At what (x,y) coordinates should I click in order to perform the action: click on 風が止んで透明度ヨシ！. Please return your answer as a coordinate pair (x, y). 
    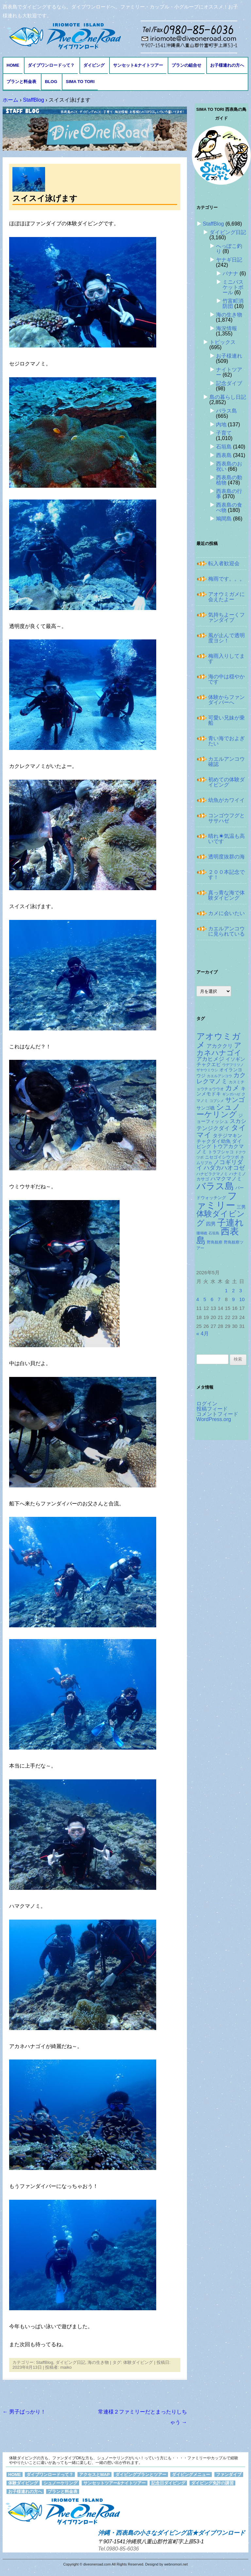
    Looking at the image, I should click on (226, 638).